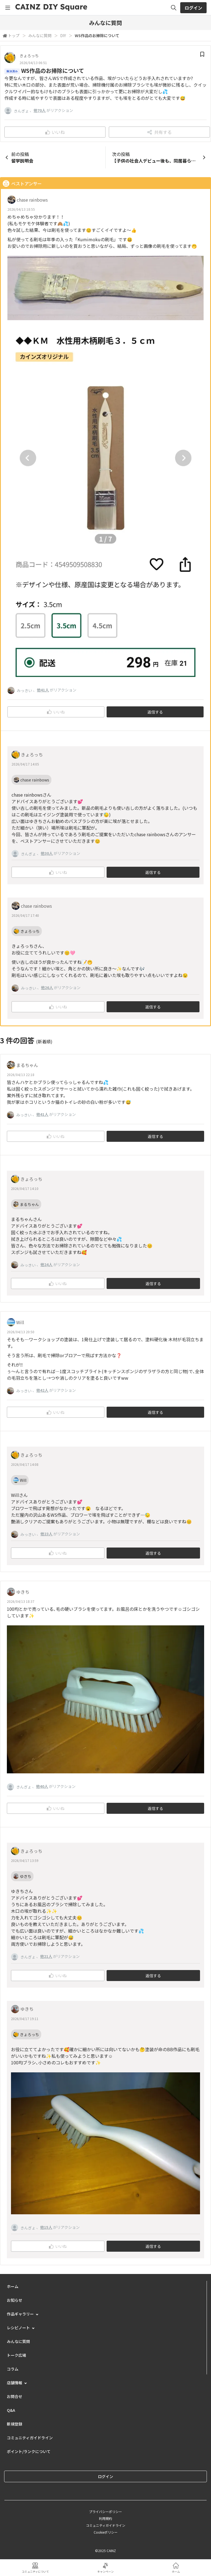 This screenshot has width=211, height=2576. I want to click on 他15人, so click(46, 2227).